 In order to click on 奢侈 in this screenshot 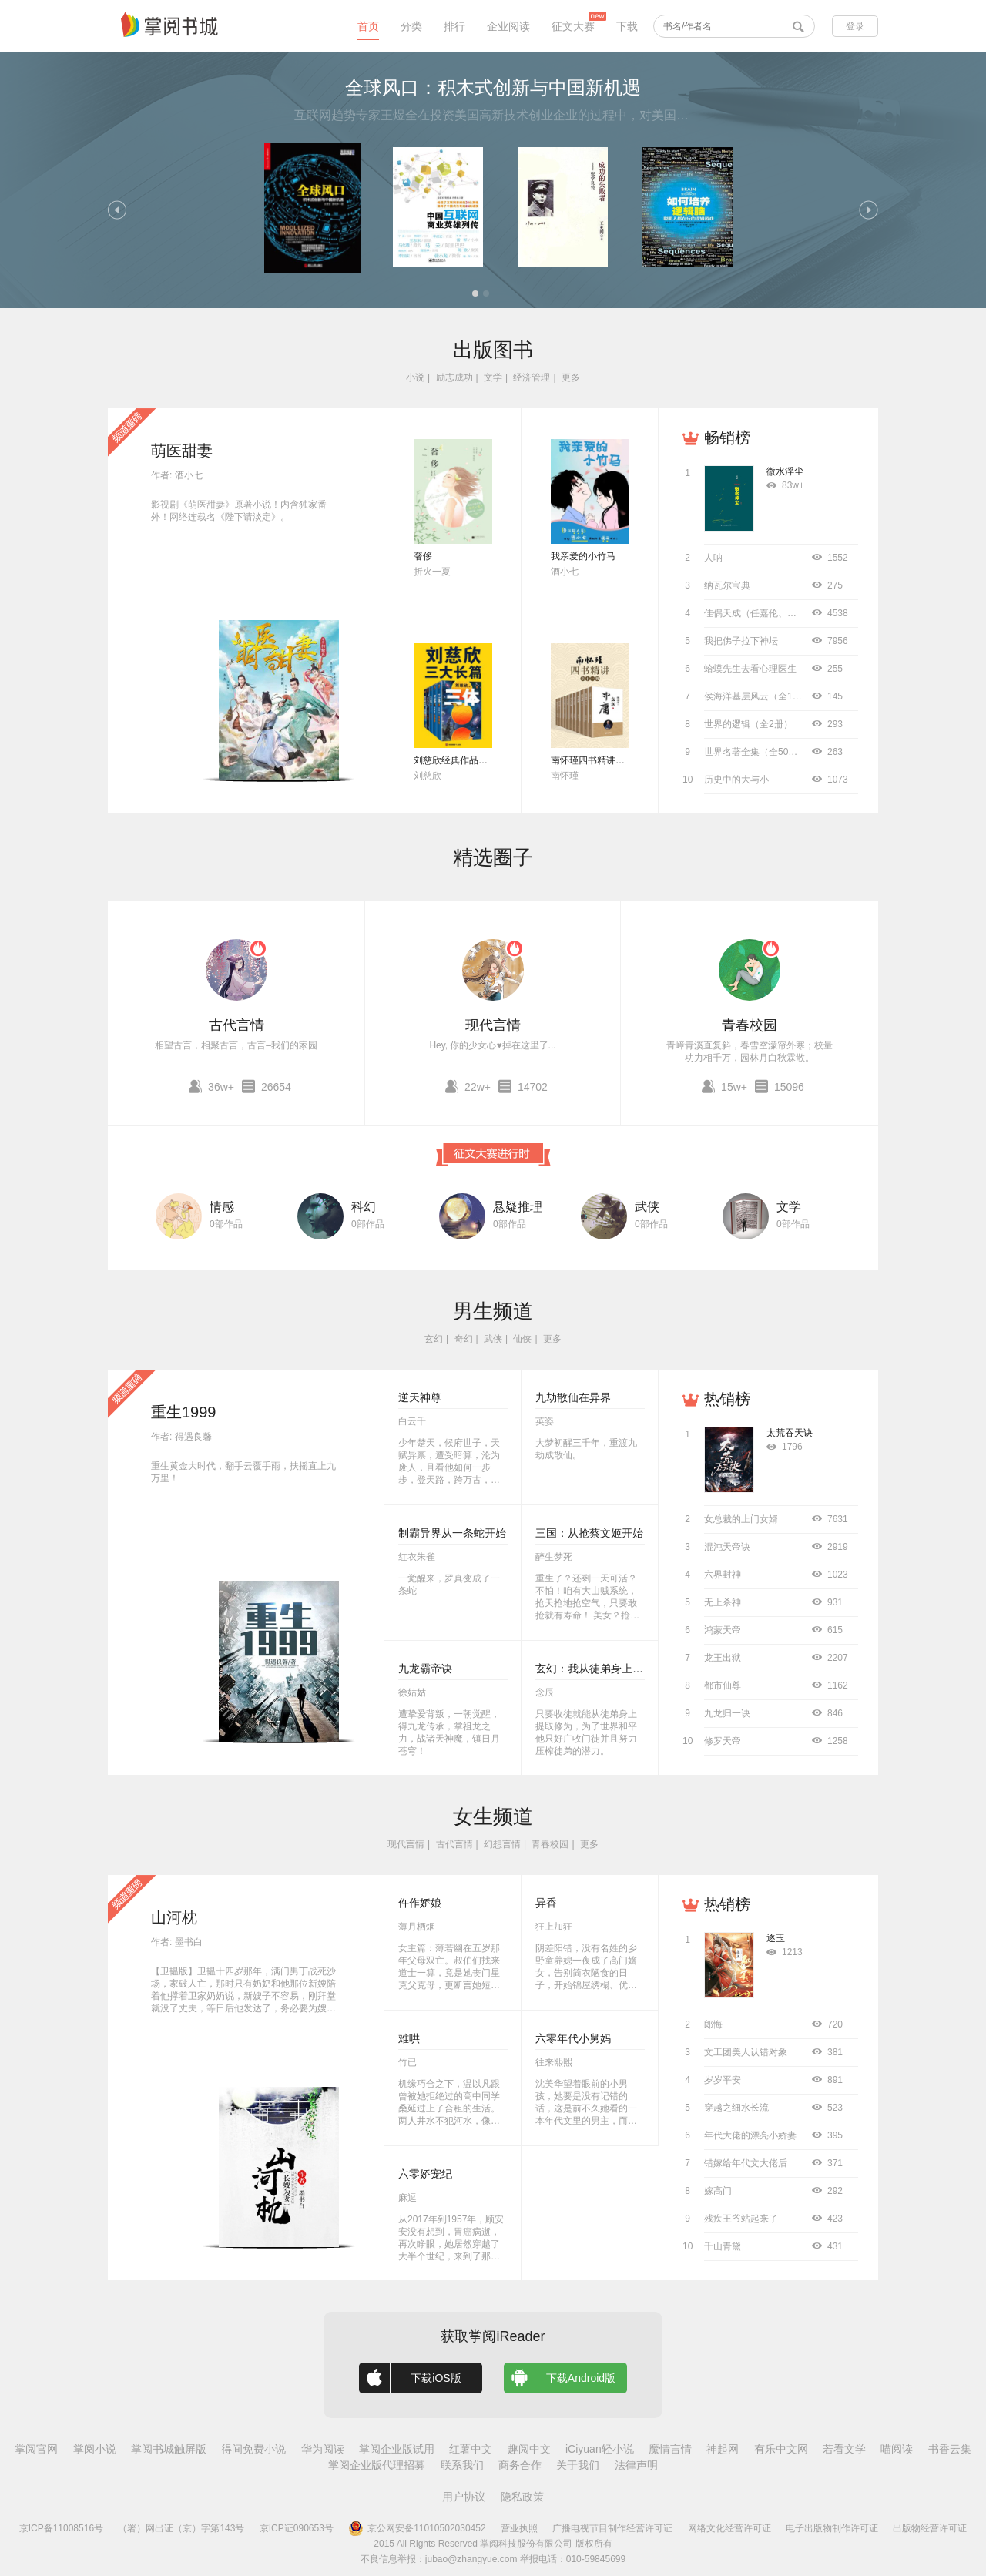, I will do `click(423, 556)`.